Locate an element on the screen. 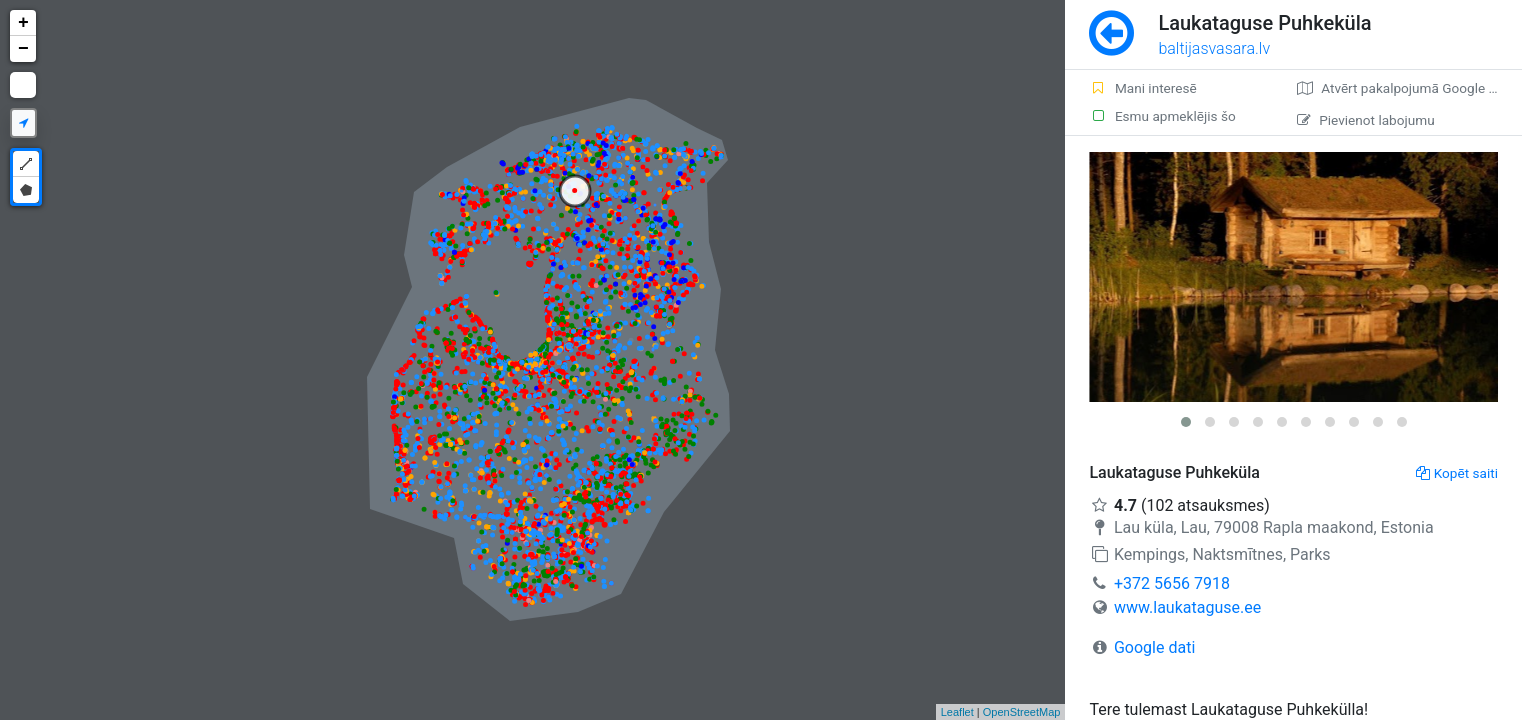 This screenshot has height=720, width=1522. + [button] is located at coordinates (23, 23).